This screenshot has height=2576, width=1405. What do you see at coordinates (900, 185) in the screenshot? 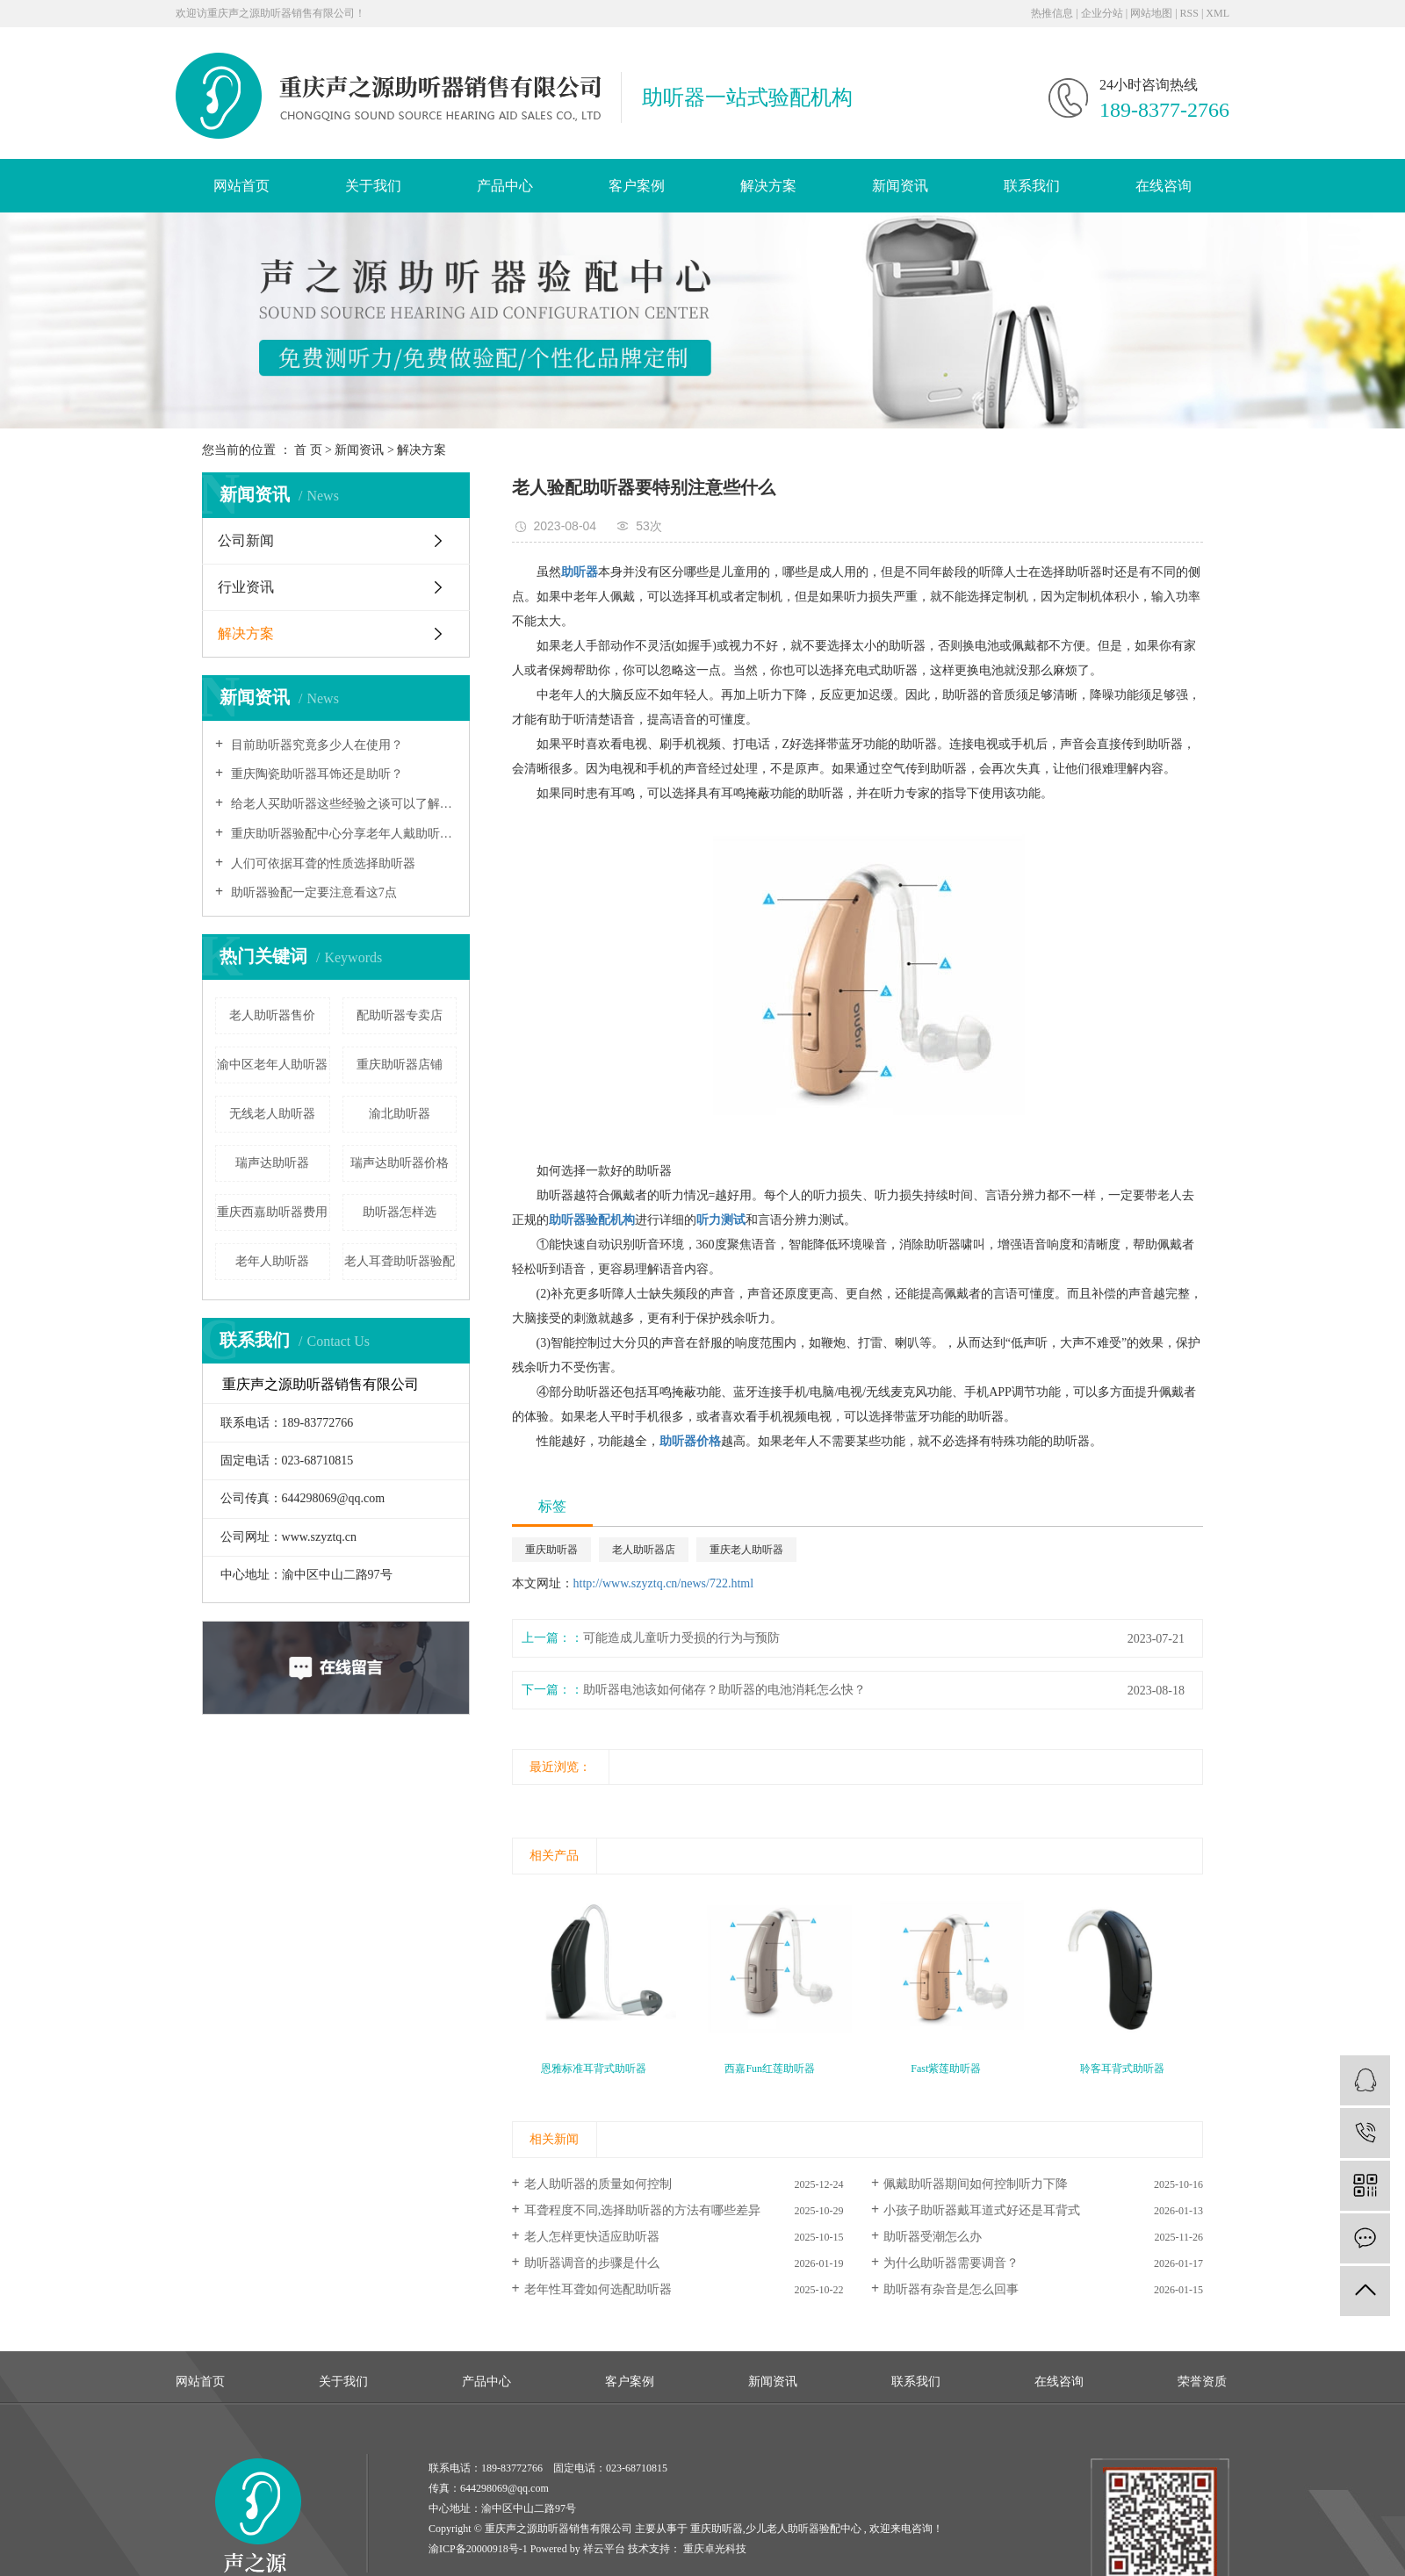
I see `新闻资讯` at bounding box center [900, 185].